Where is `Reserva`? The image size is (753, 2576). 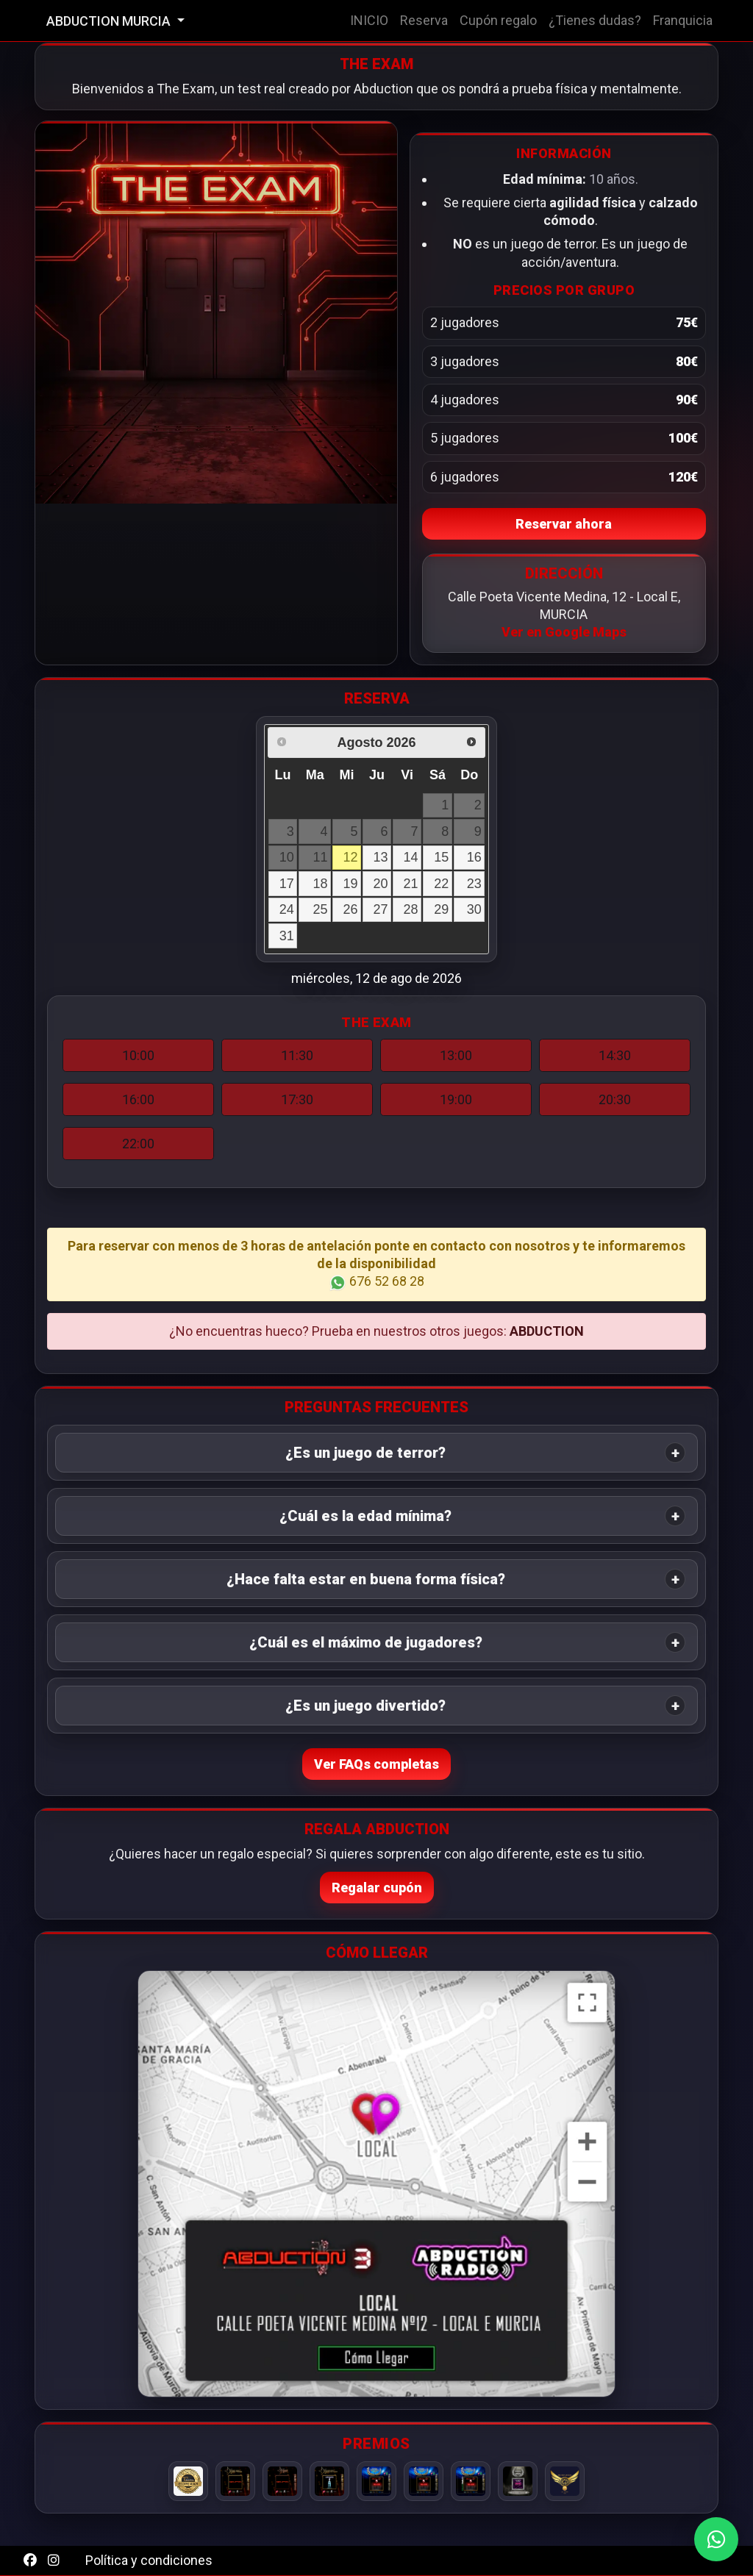 Reserva is located at coordinates (424, 20).